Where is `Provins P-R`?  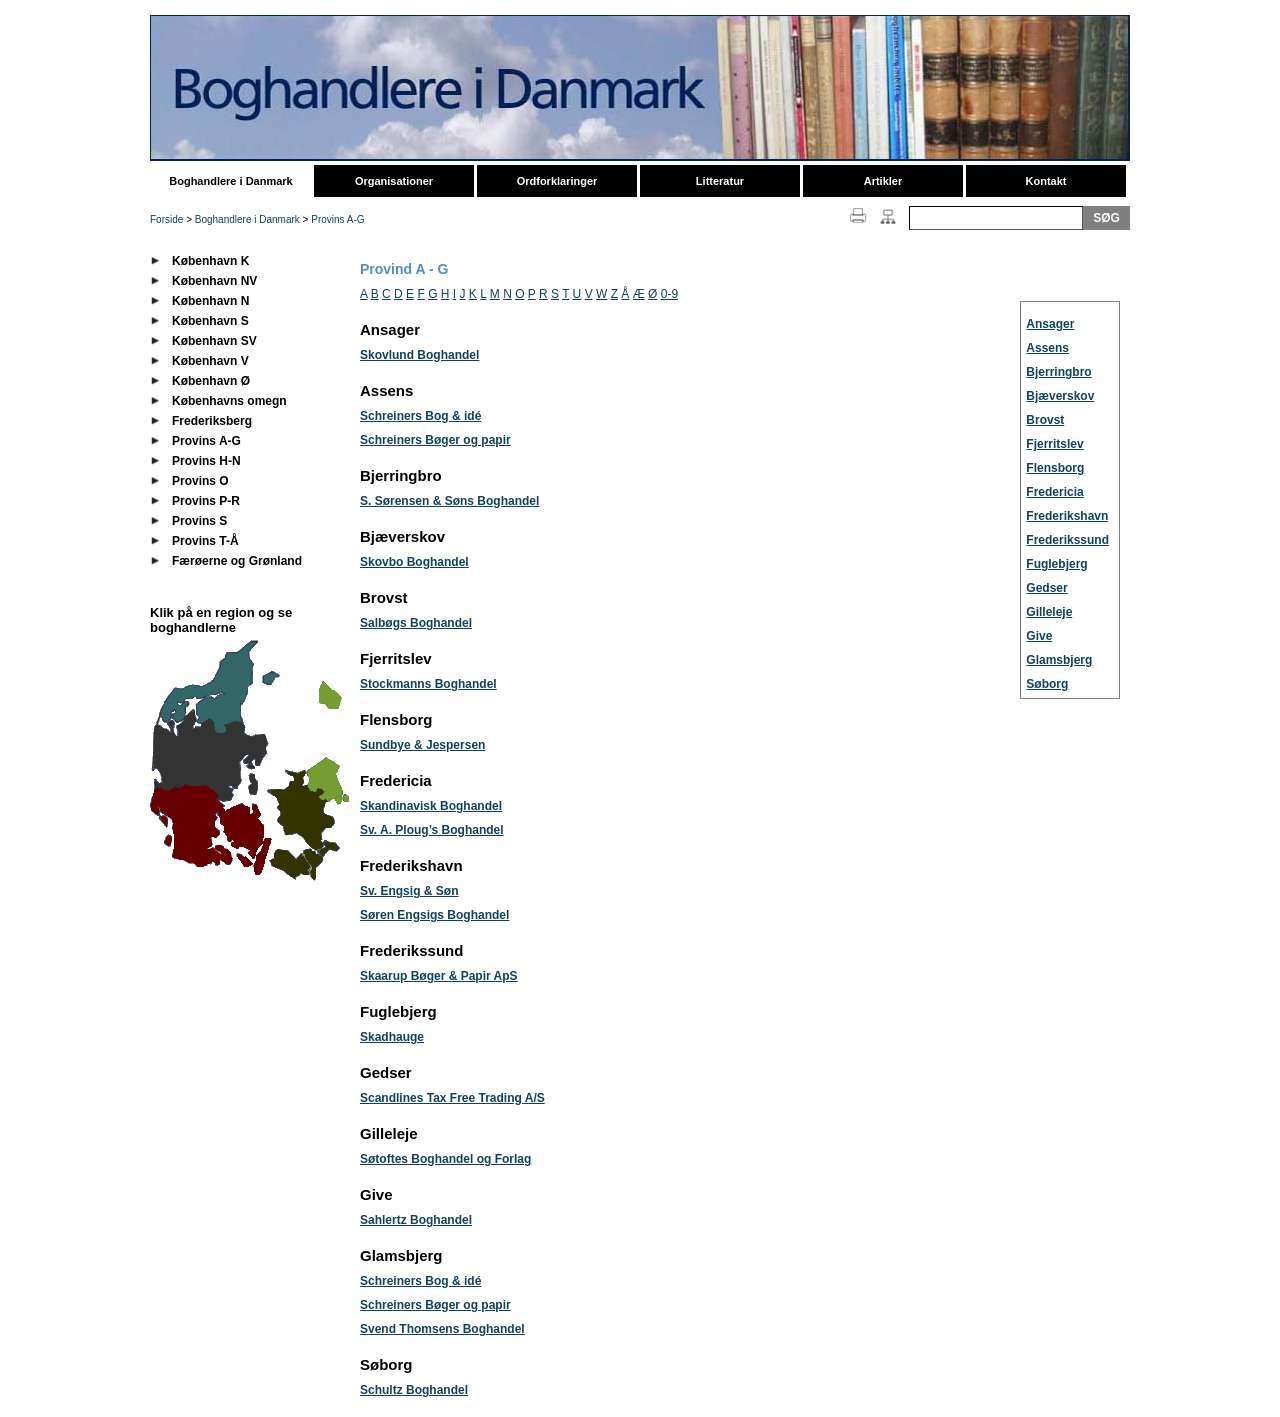
Provins P-R is located at coordinates (206, 501).